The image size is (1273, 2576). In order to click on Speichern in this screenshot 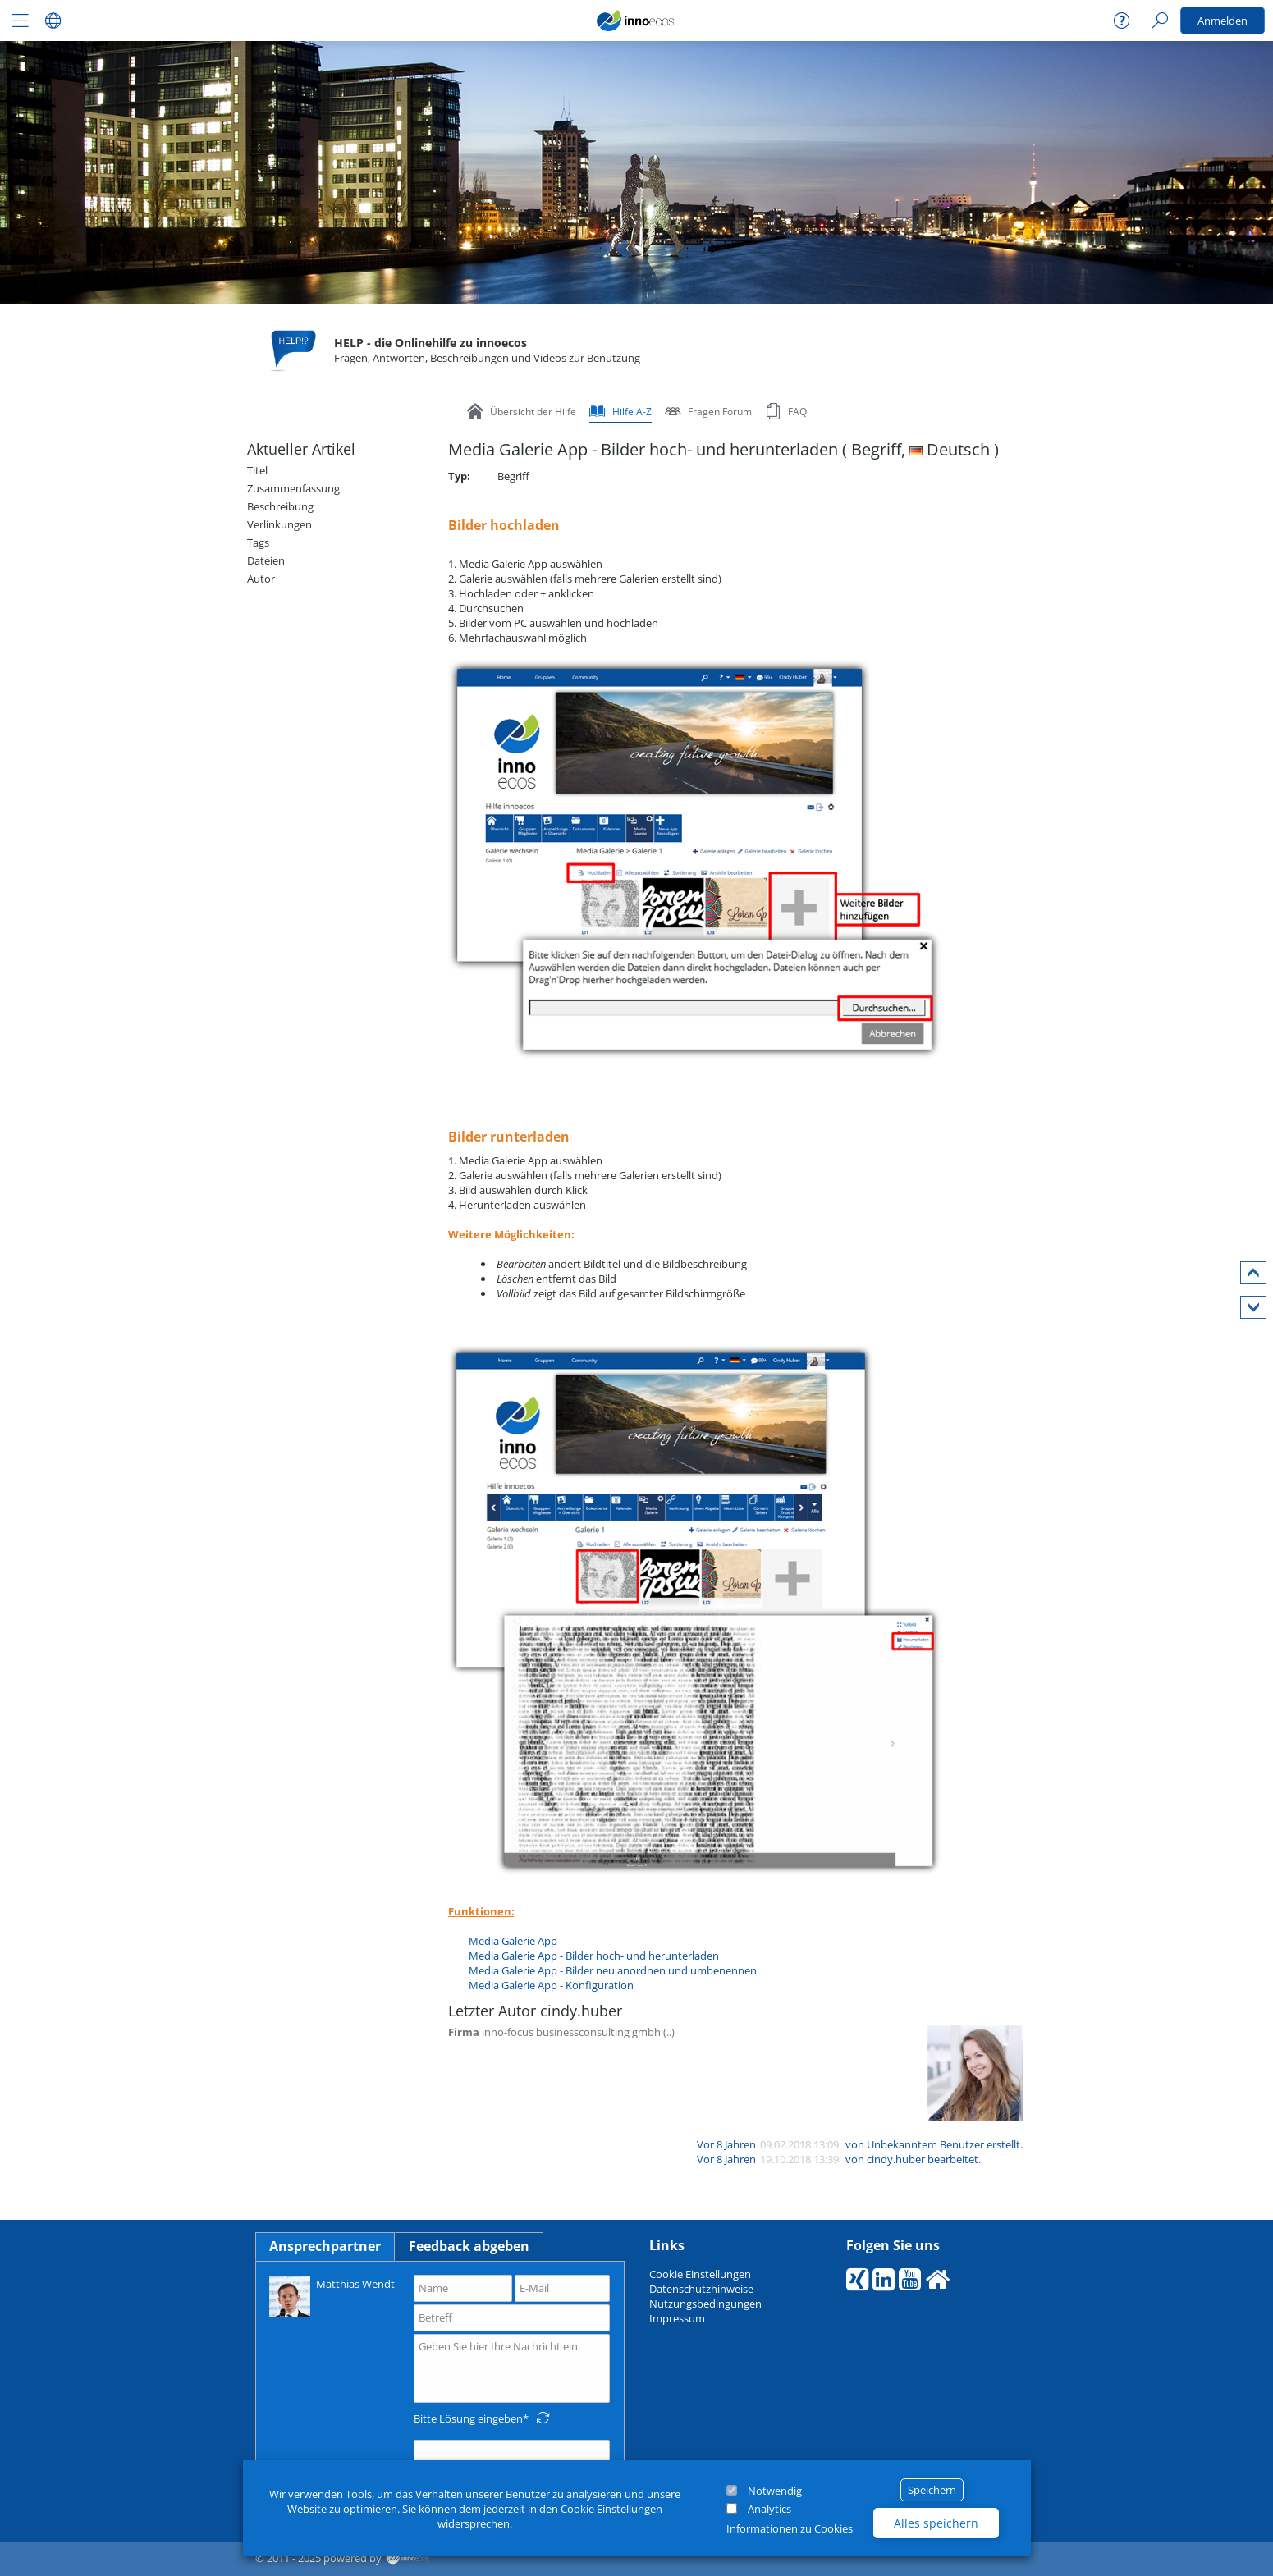, I will do `click(932, 2489)`.